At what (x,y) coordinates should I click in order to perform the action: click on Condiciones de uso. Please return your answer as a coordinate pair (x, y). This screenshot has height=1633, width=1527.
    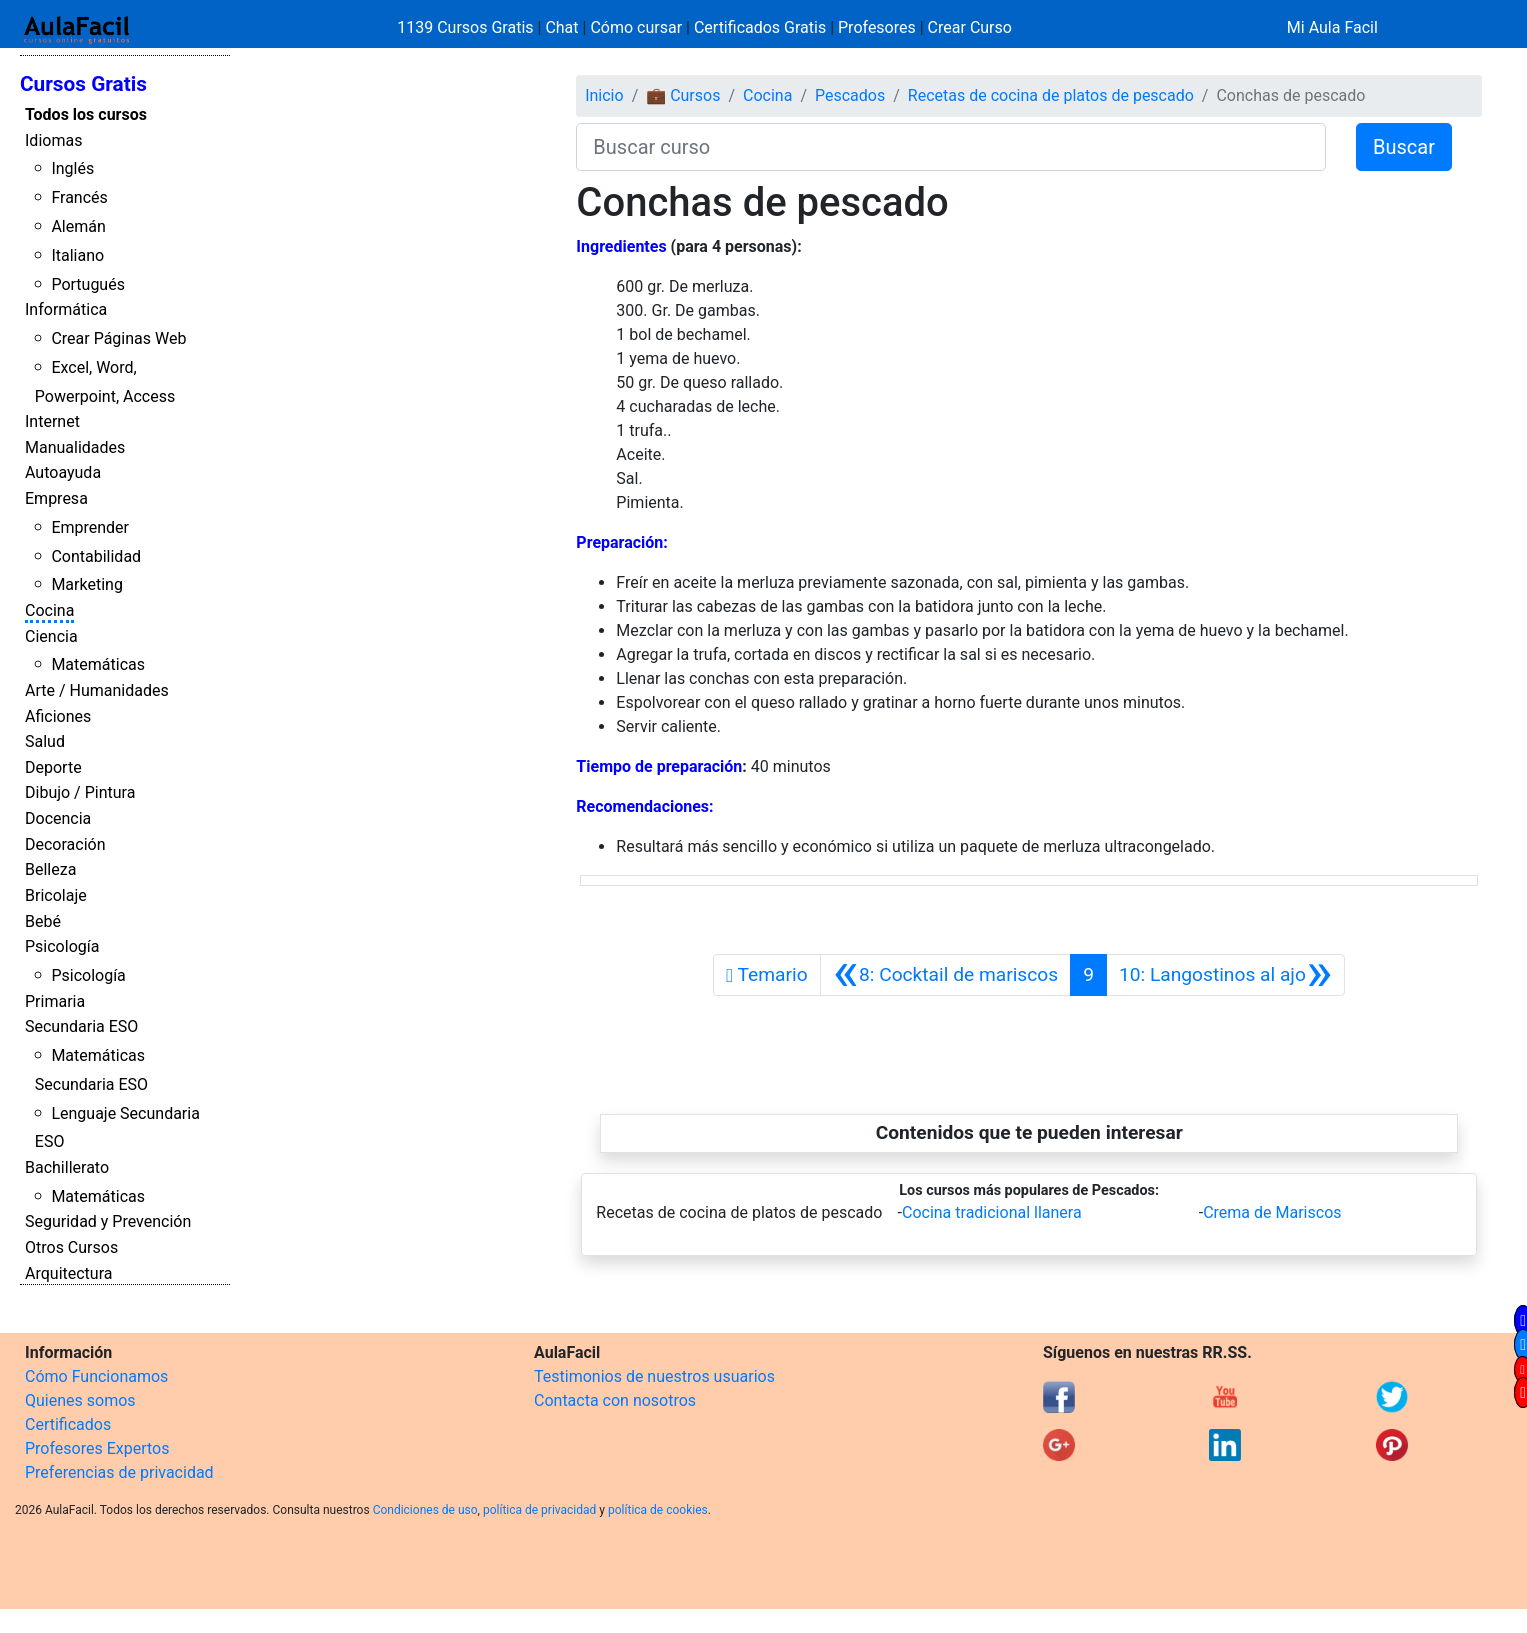
    Looking at the image, I should click on (425, 1510).